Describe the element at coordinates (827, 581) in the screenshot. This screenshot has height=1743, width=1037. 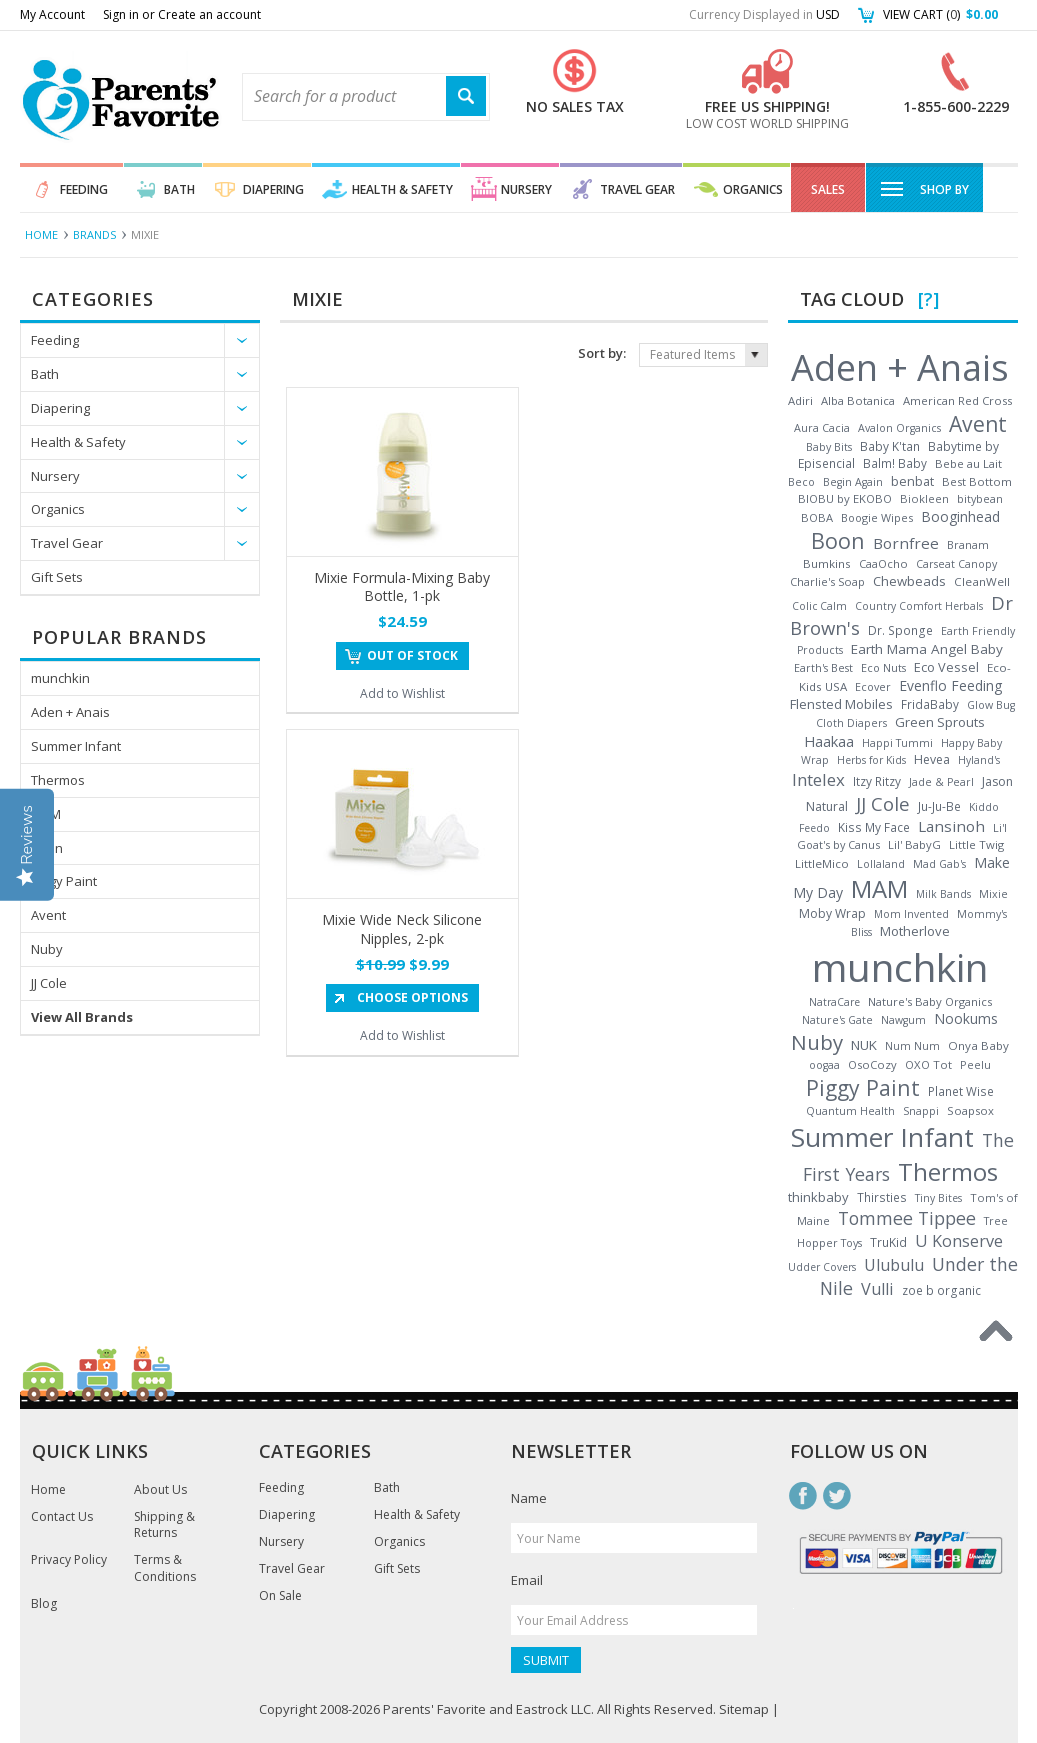
I see `Charlie's Soap` at that location.